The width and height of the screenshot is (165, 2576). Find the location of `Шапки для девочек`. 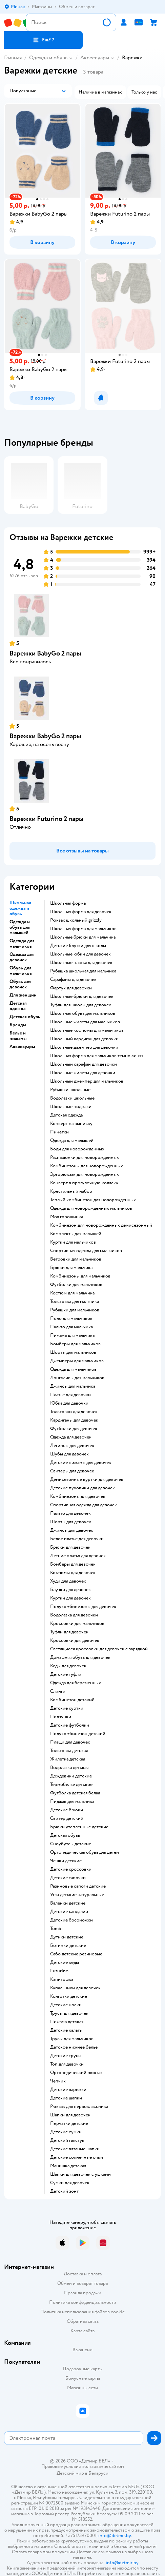

Шапки для девочек is located at coordinates (70, 2115).